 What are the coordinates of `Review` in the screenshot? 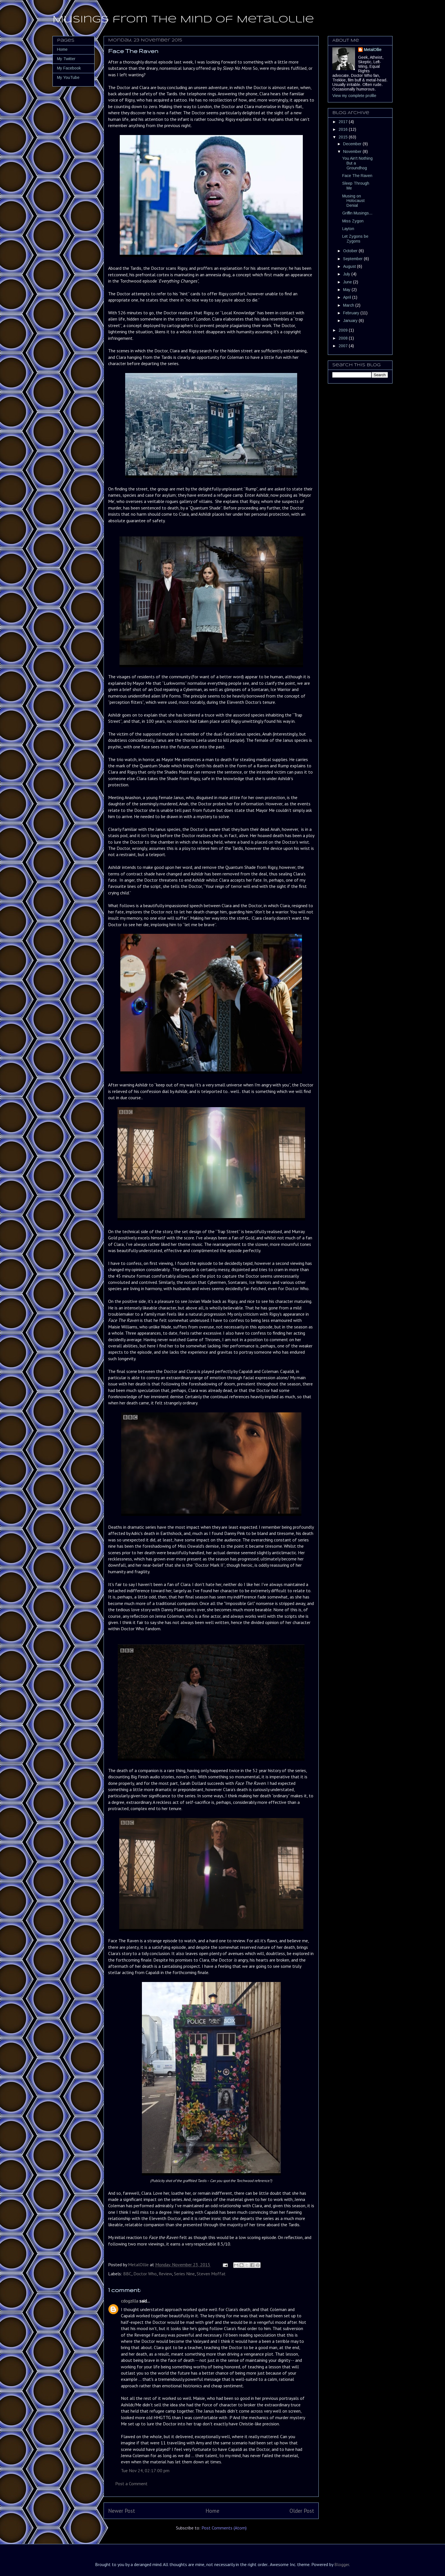 It's located at (165, 2273).